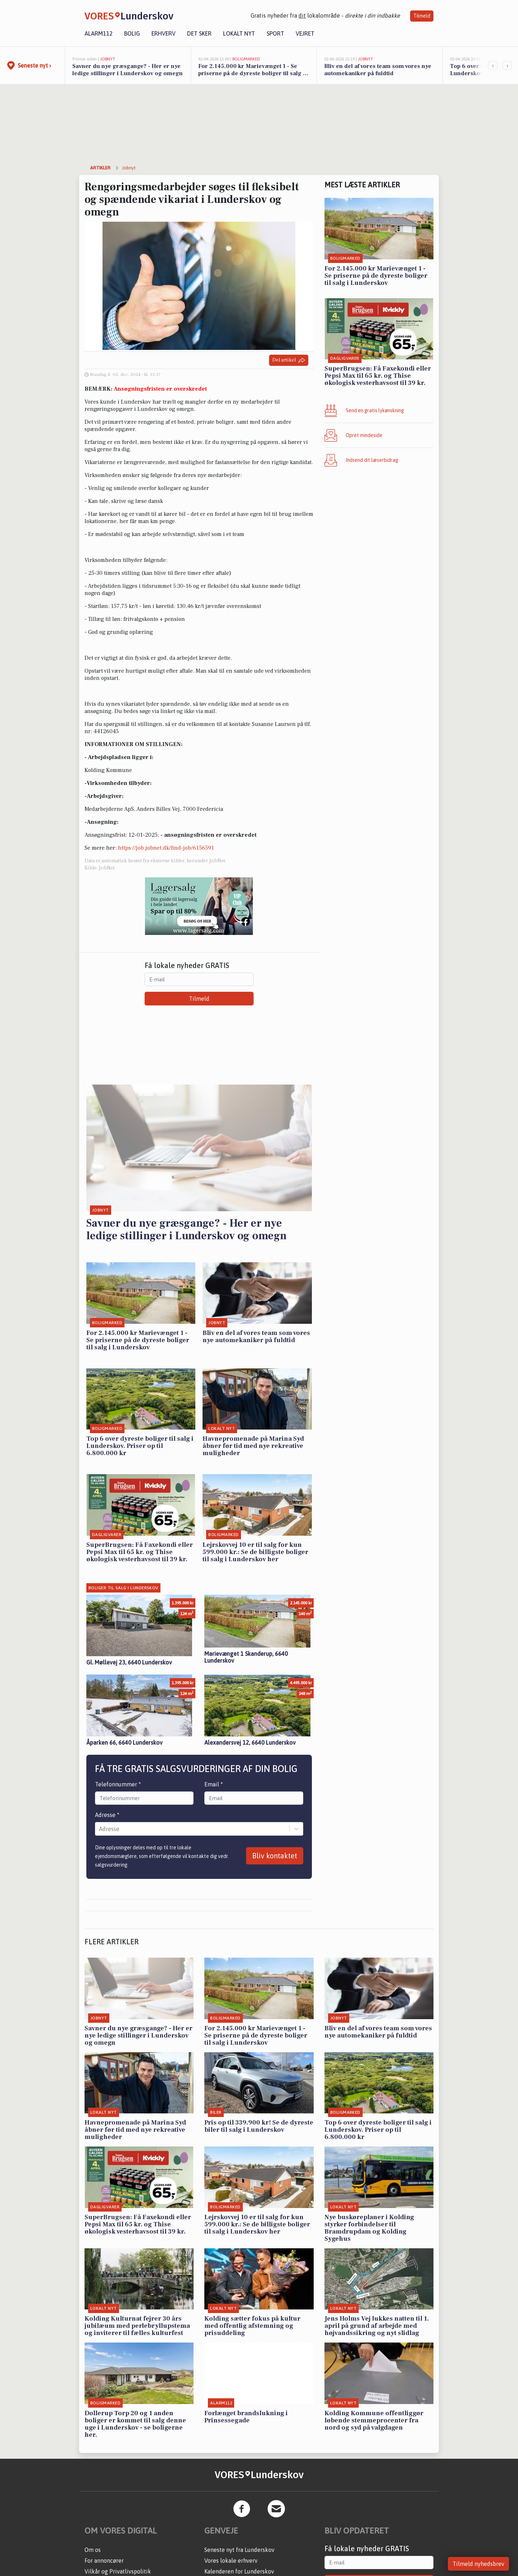 This screenshot has width=518, height=2576. What do you see at coordinates (163, 33) in the screenshot?
I see `Erhverv` at bounding box center [163, 33].